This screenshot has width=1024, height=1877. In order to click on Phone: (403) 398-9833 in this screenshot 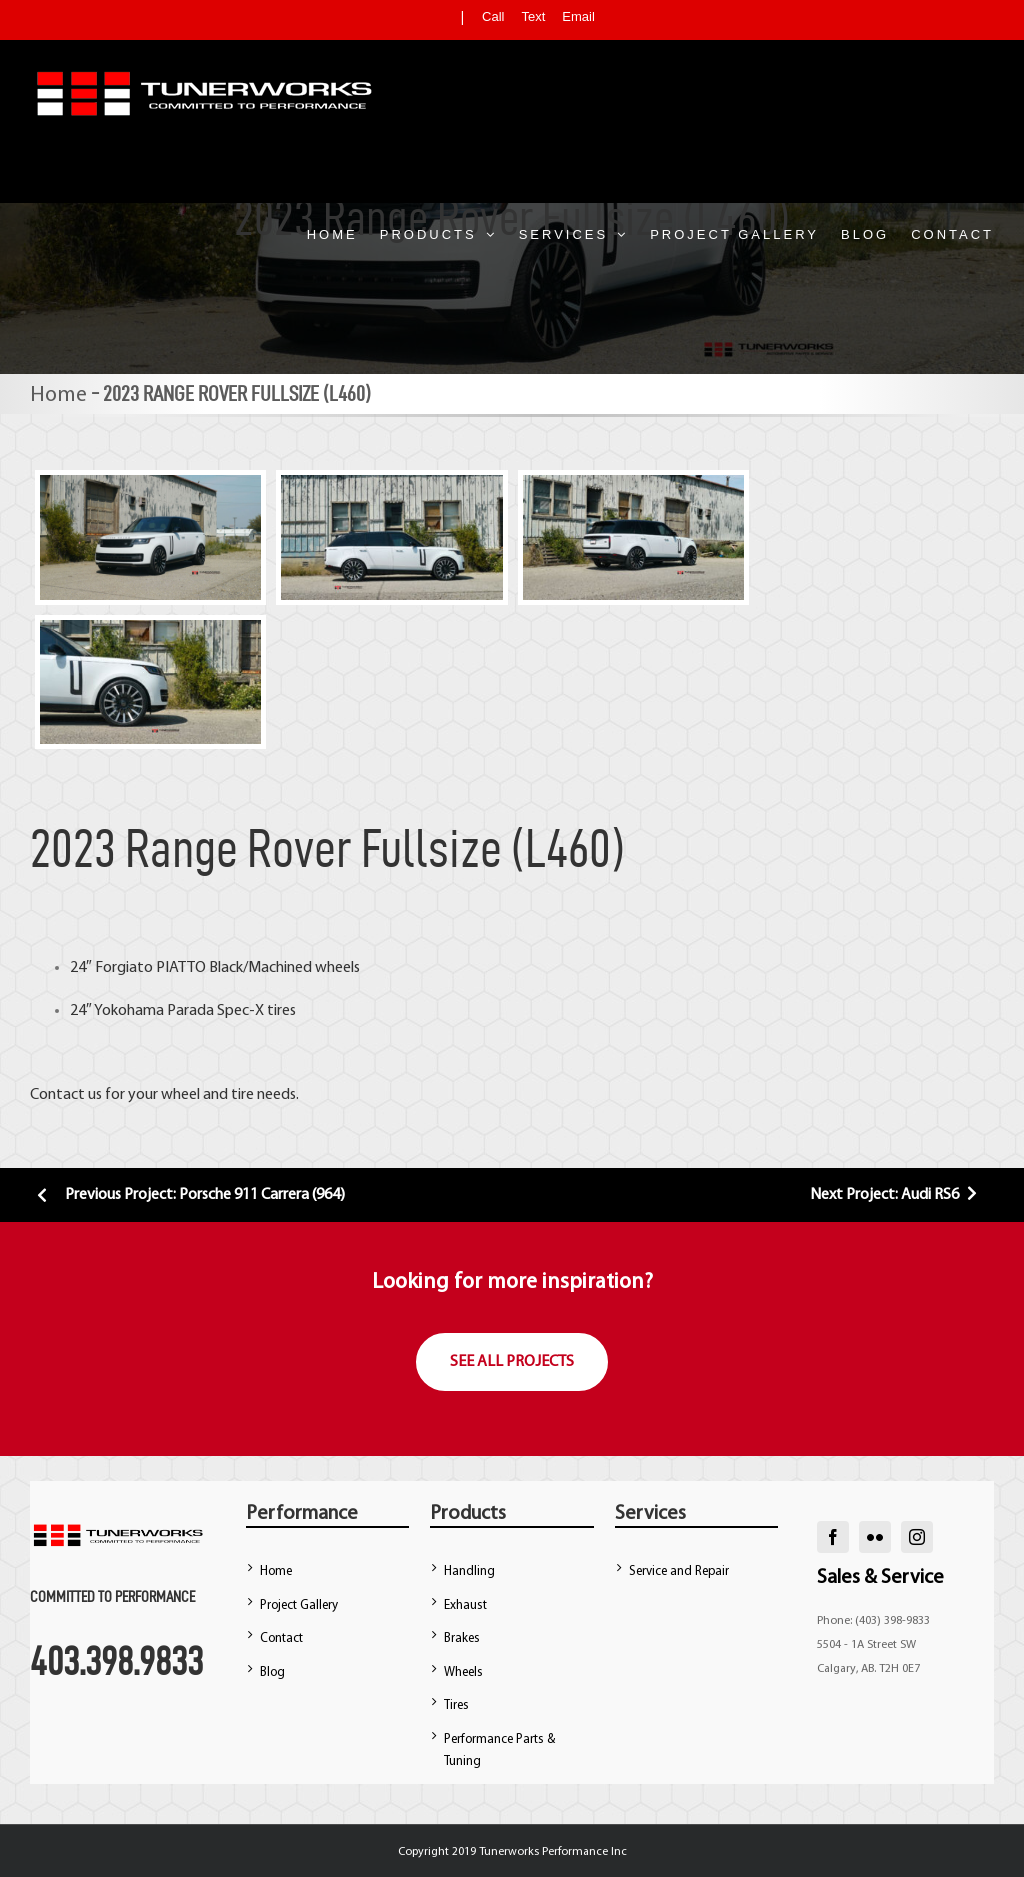, I will do `click(873, 1621)`.